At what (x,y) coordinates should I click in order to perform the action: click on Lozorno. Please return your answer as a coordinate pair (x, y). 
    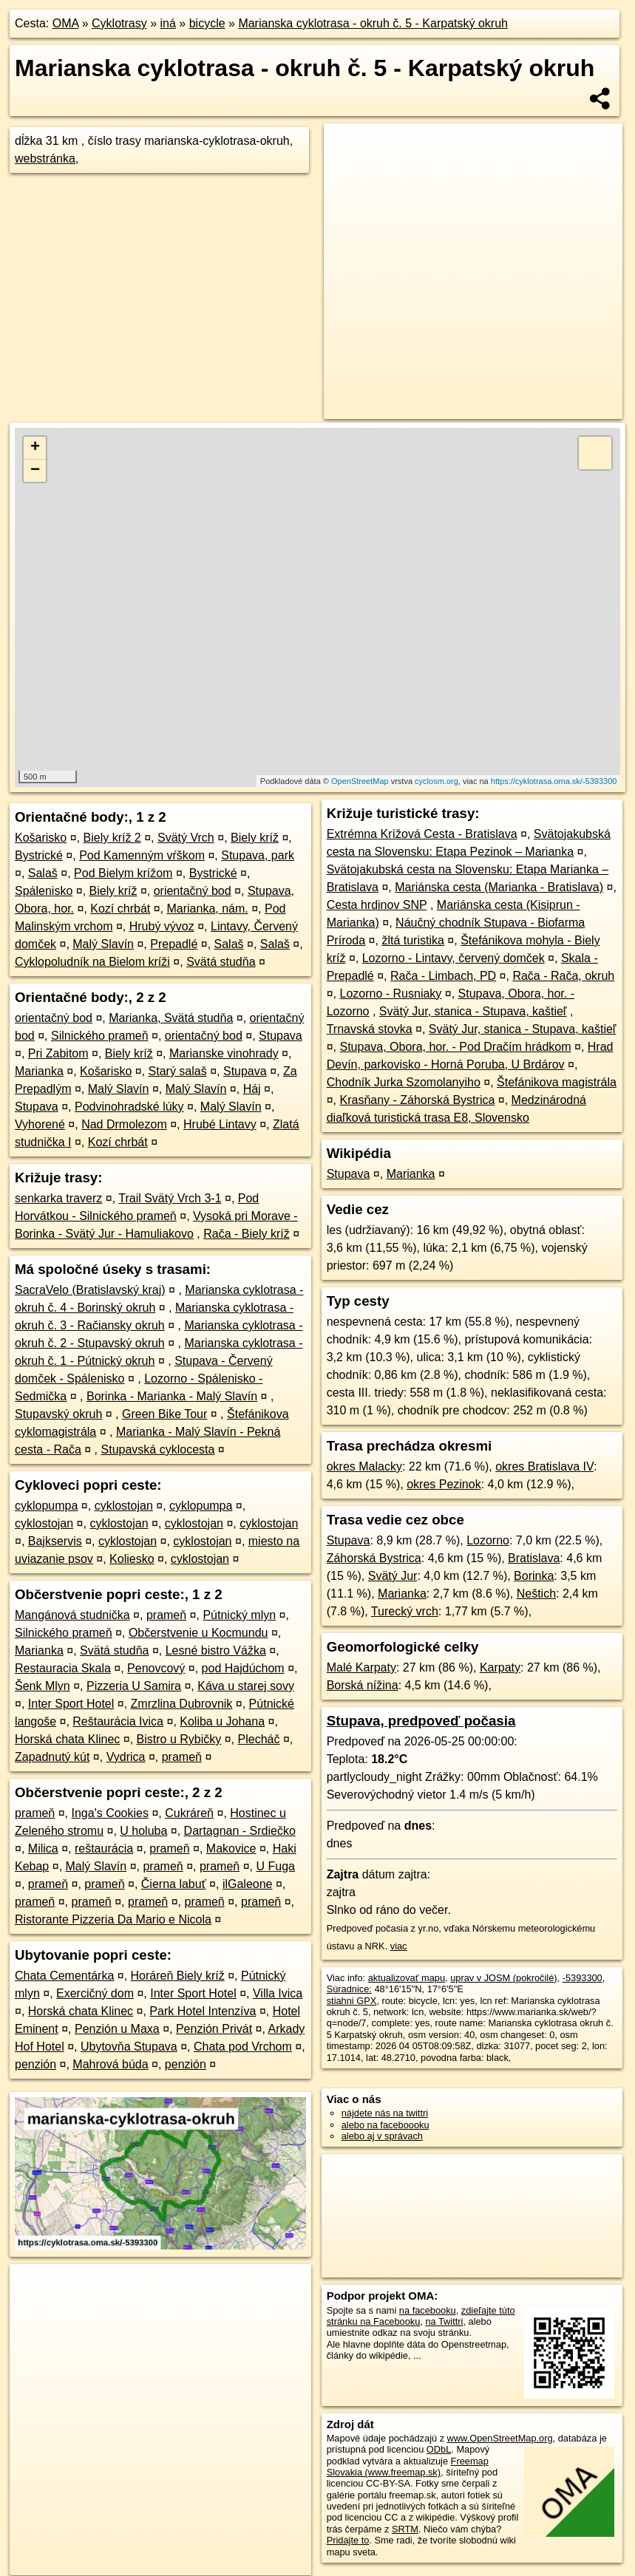
    Looking at the image, I should click on (487, 1540).